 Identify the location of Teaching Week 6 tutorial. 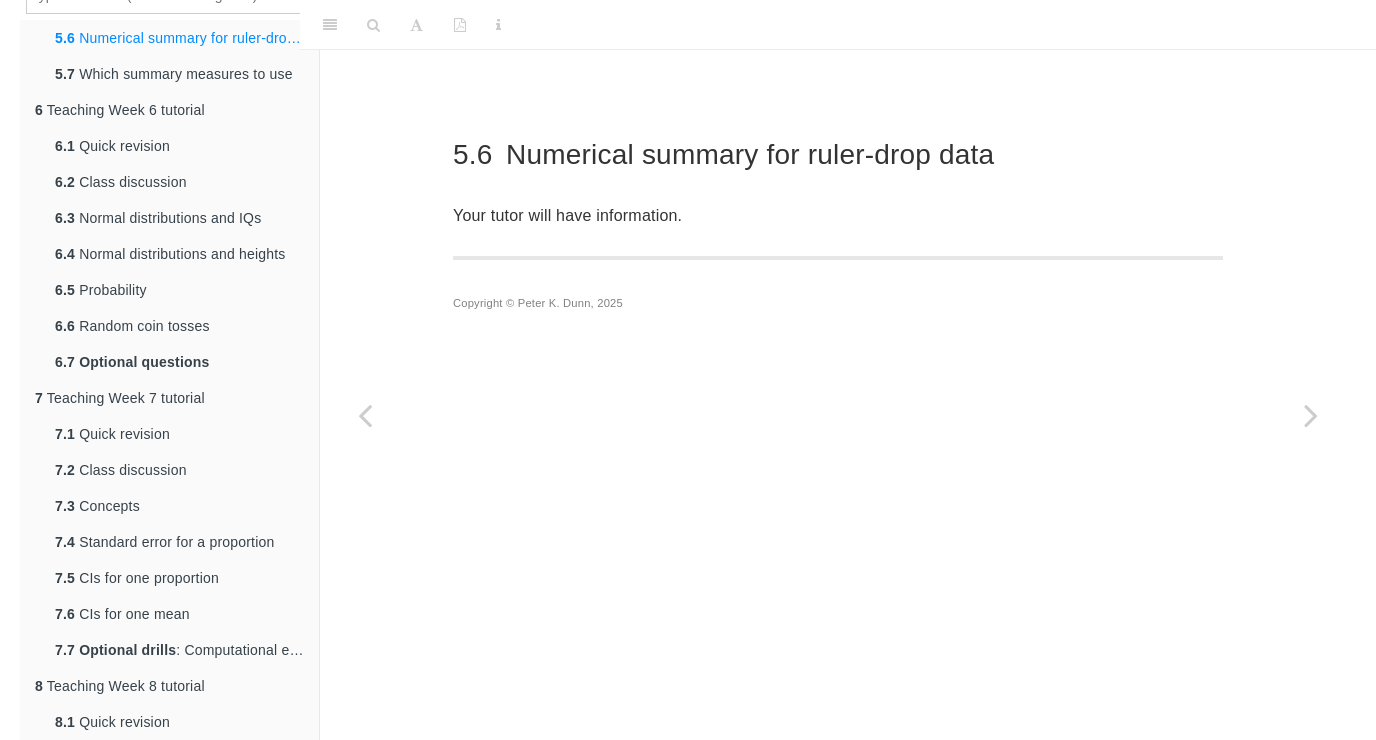
(120, 110).